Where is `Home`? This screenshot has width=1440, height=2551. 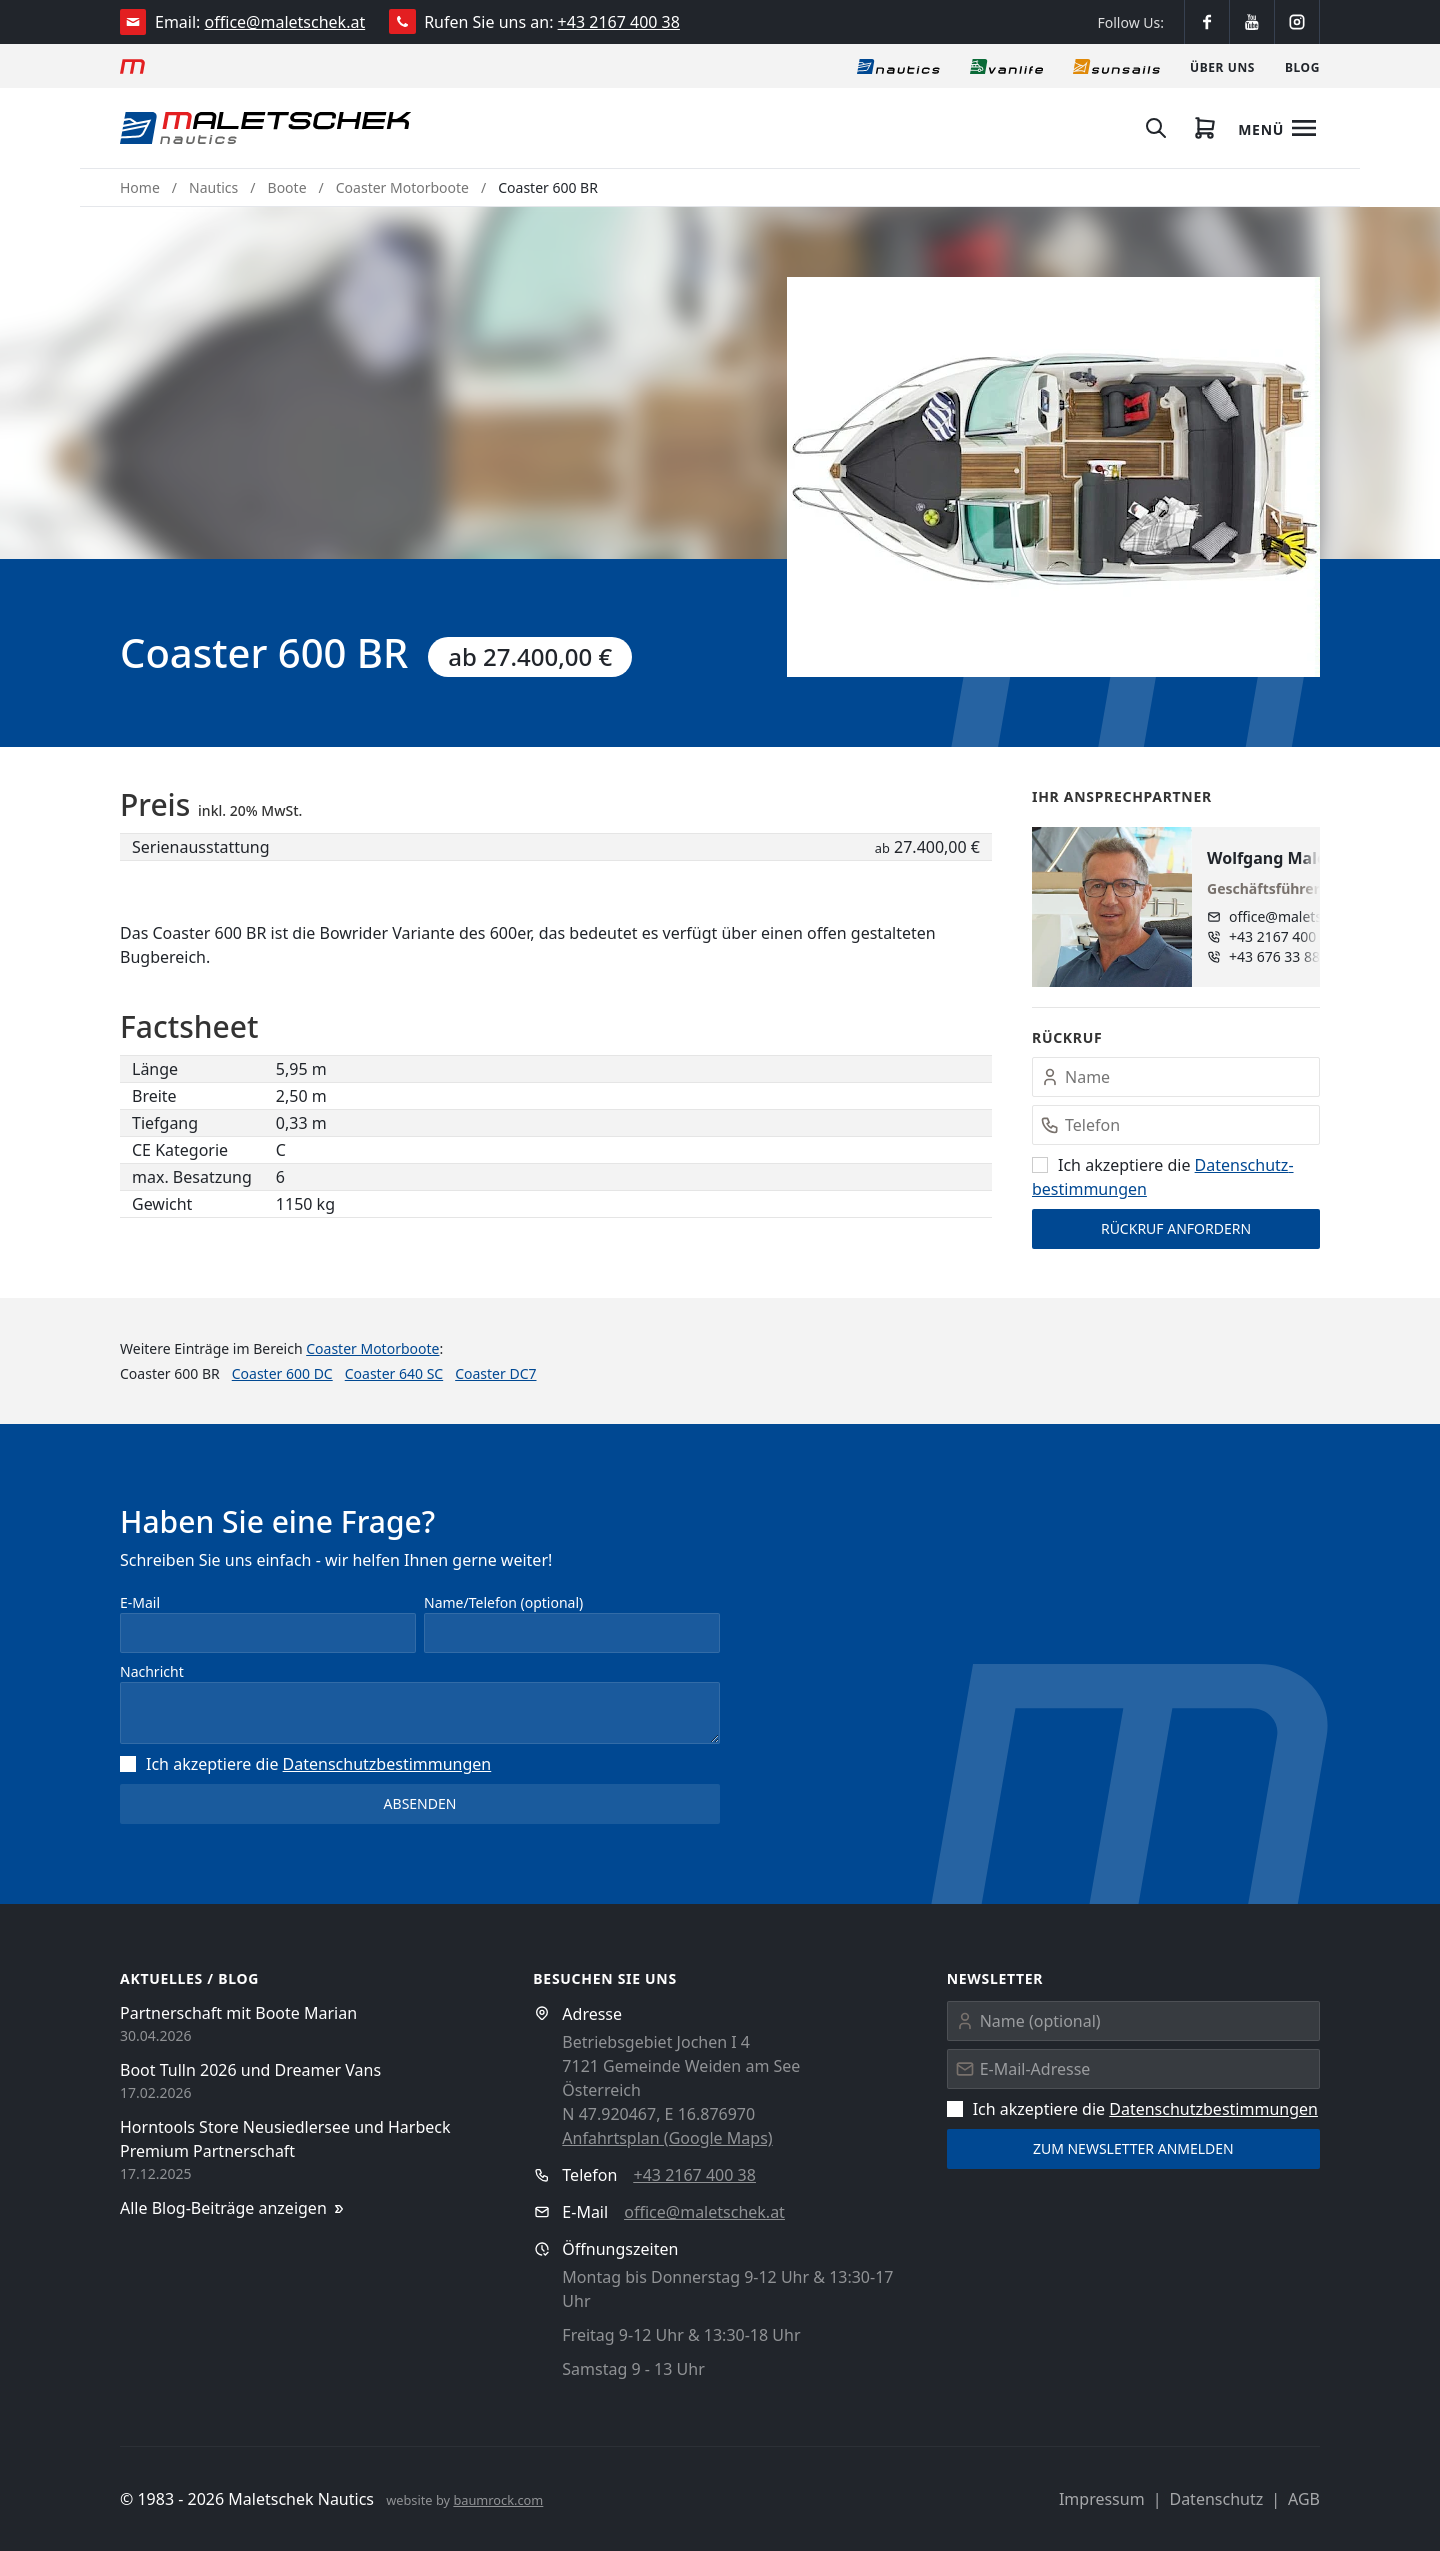
Home is located at coordinates (140, 187).